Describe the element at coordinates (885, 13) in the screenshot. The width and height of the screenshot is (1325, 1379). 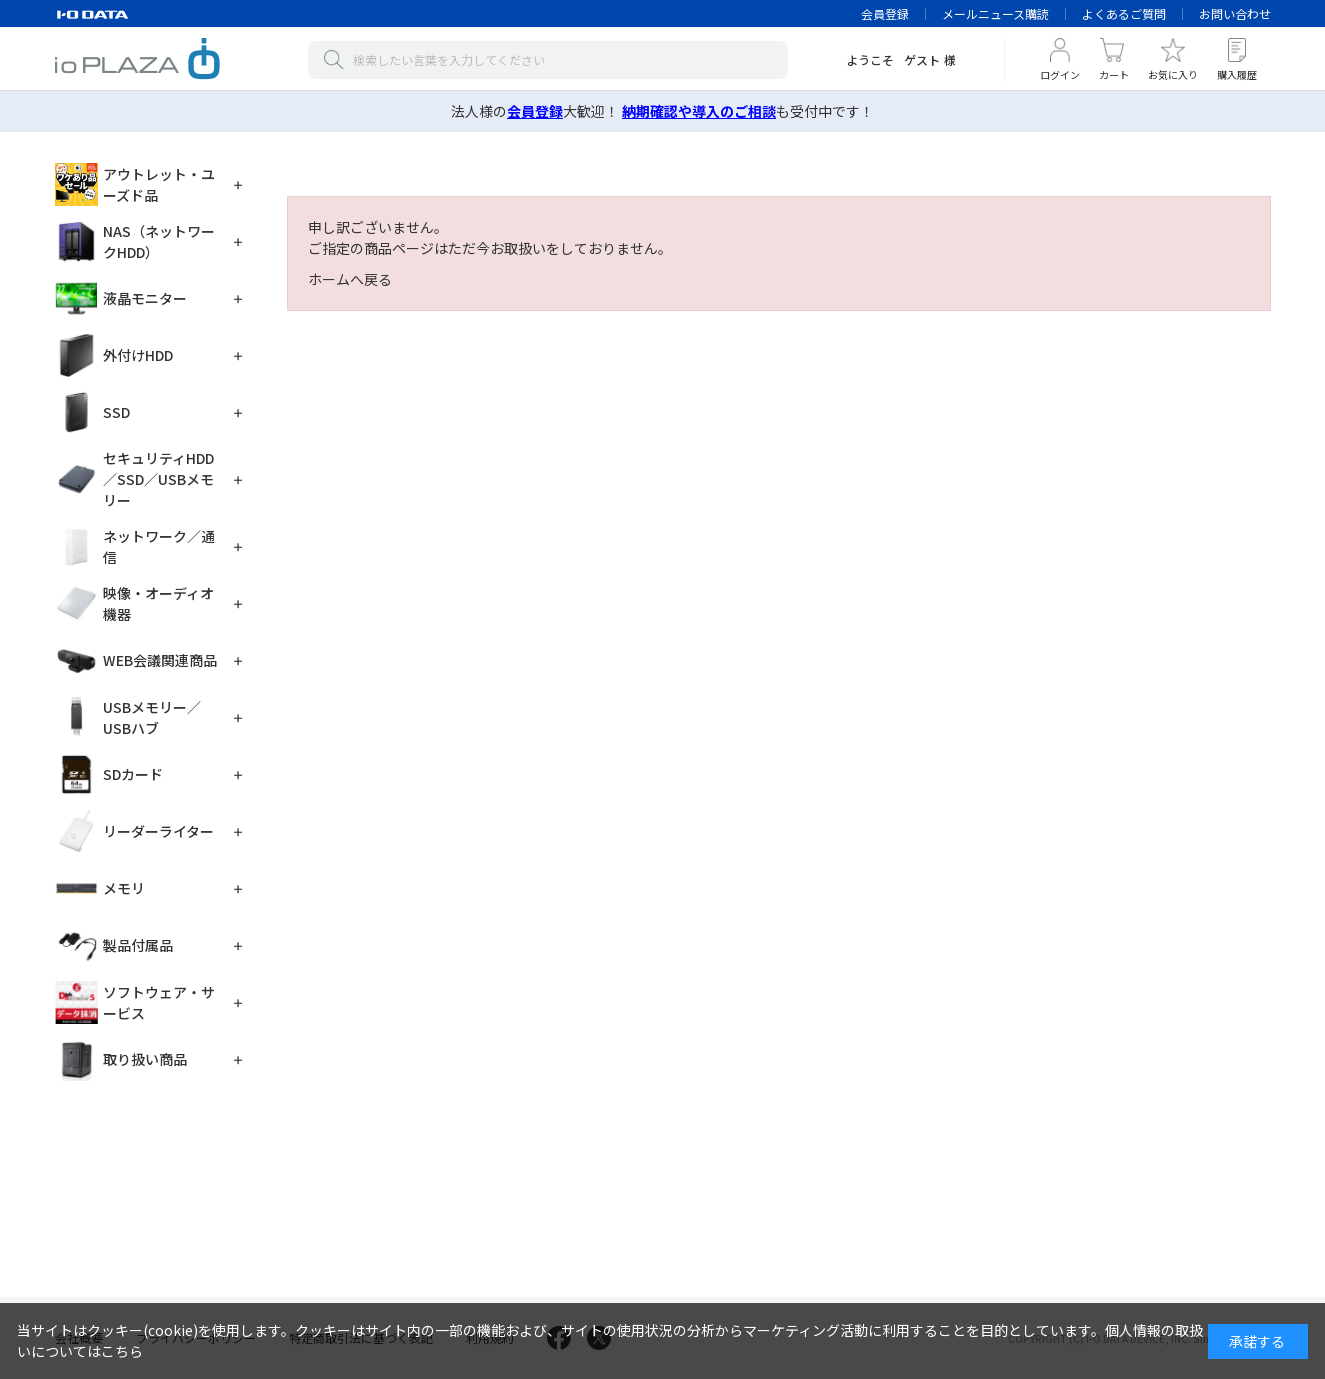
I see `会員登録` at that location.